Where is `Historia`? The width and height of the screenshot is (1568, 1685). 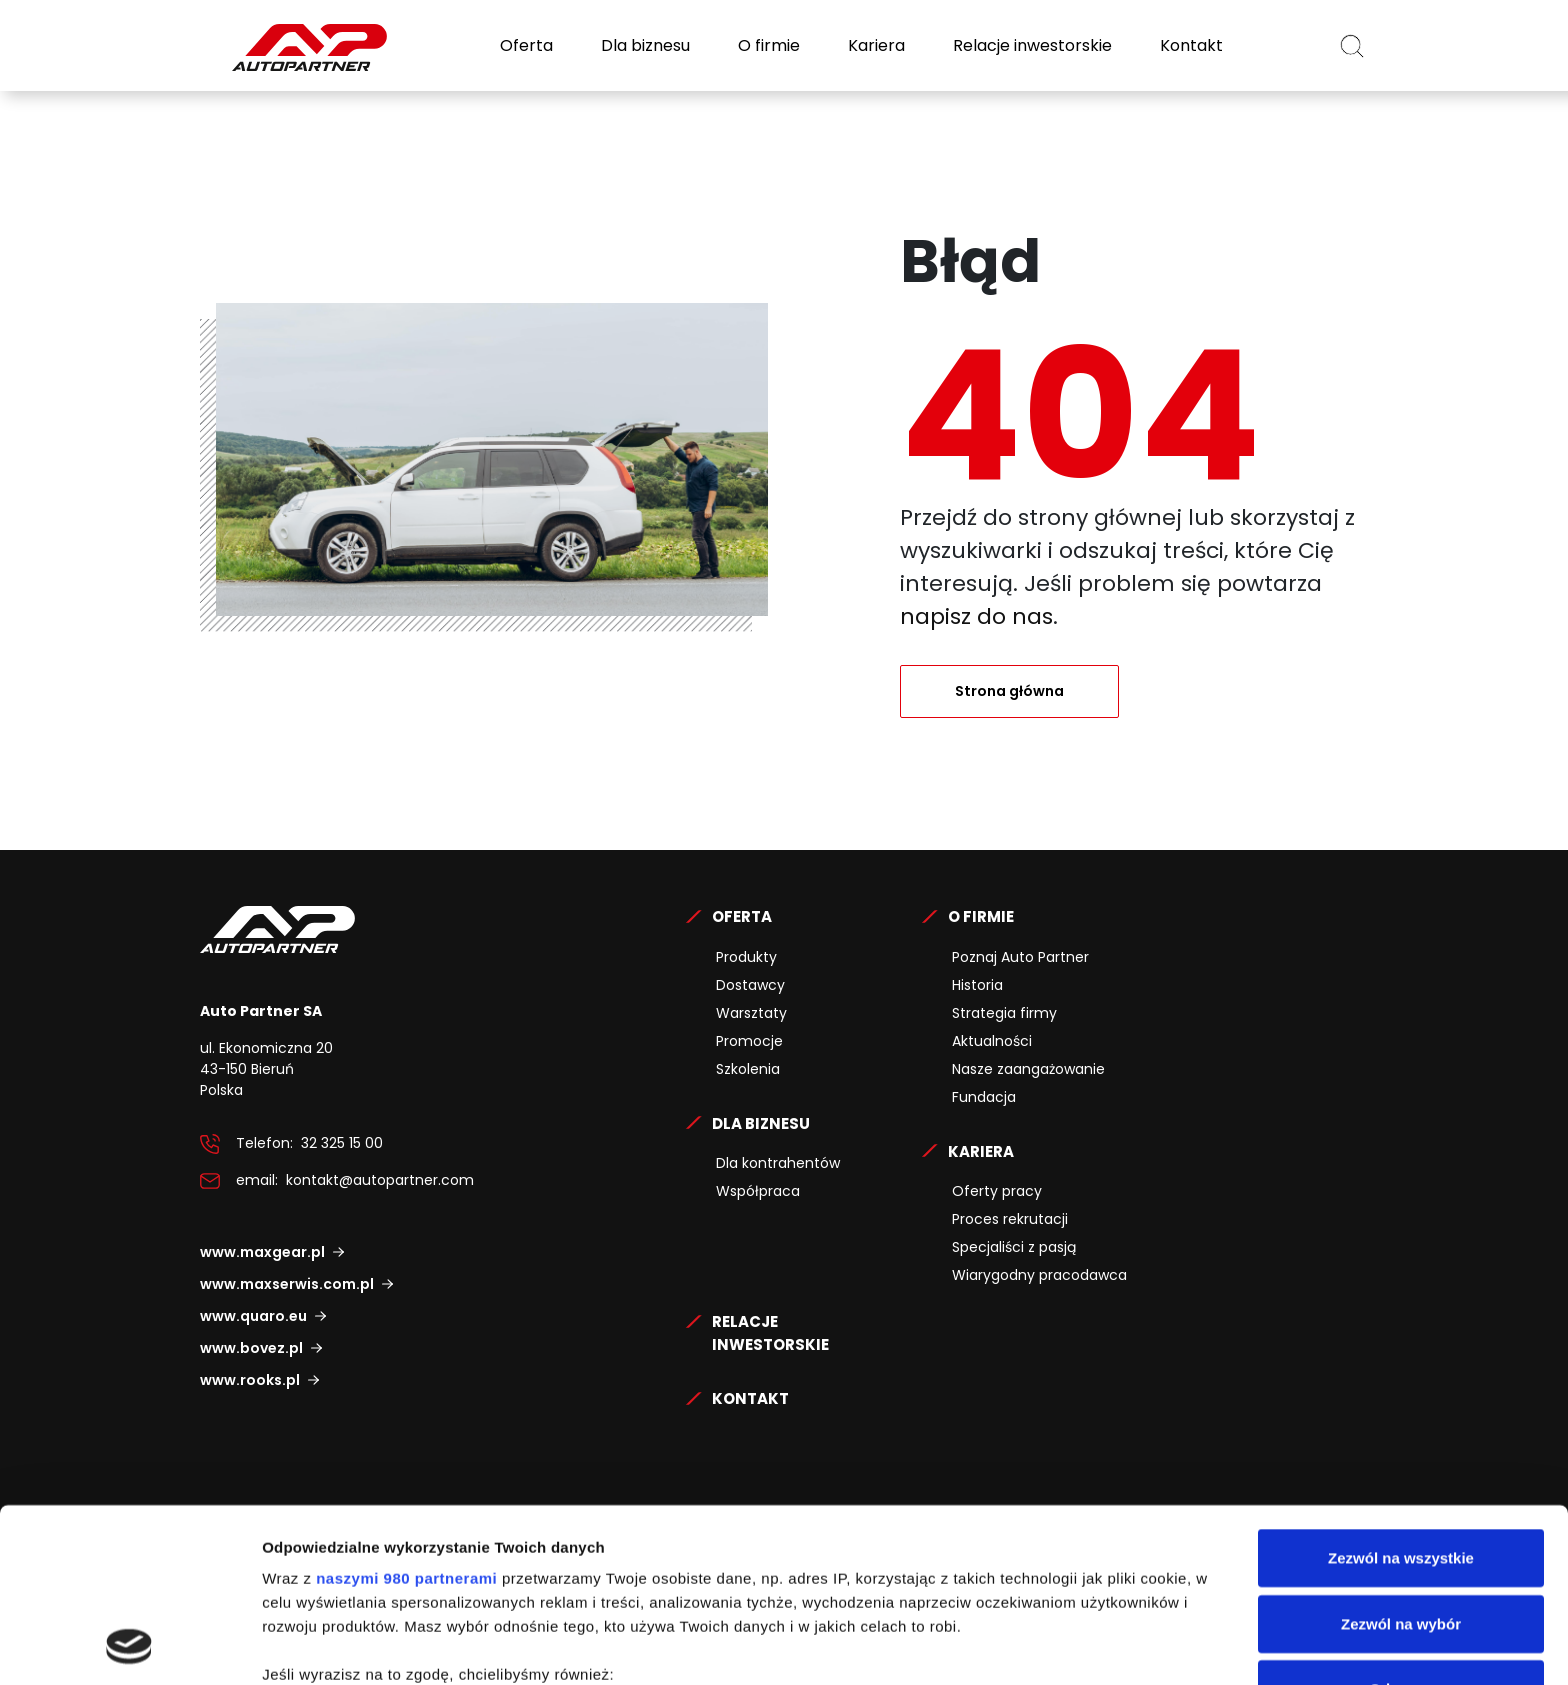
Historia is located at coordinates (977, 985).